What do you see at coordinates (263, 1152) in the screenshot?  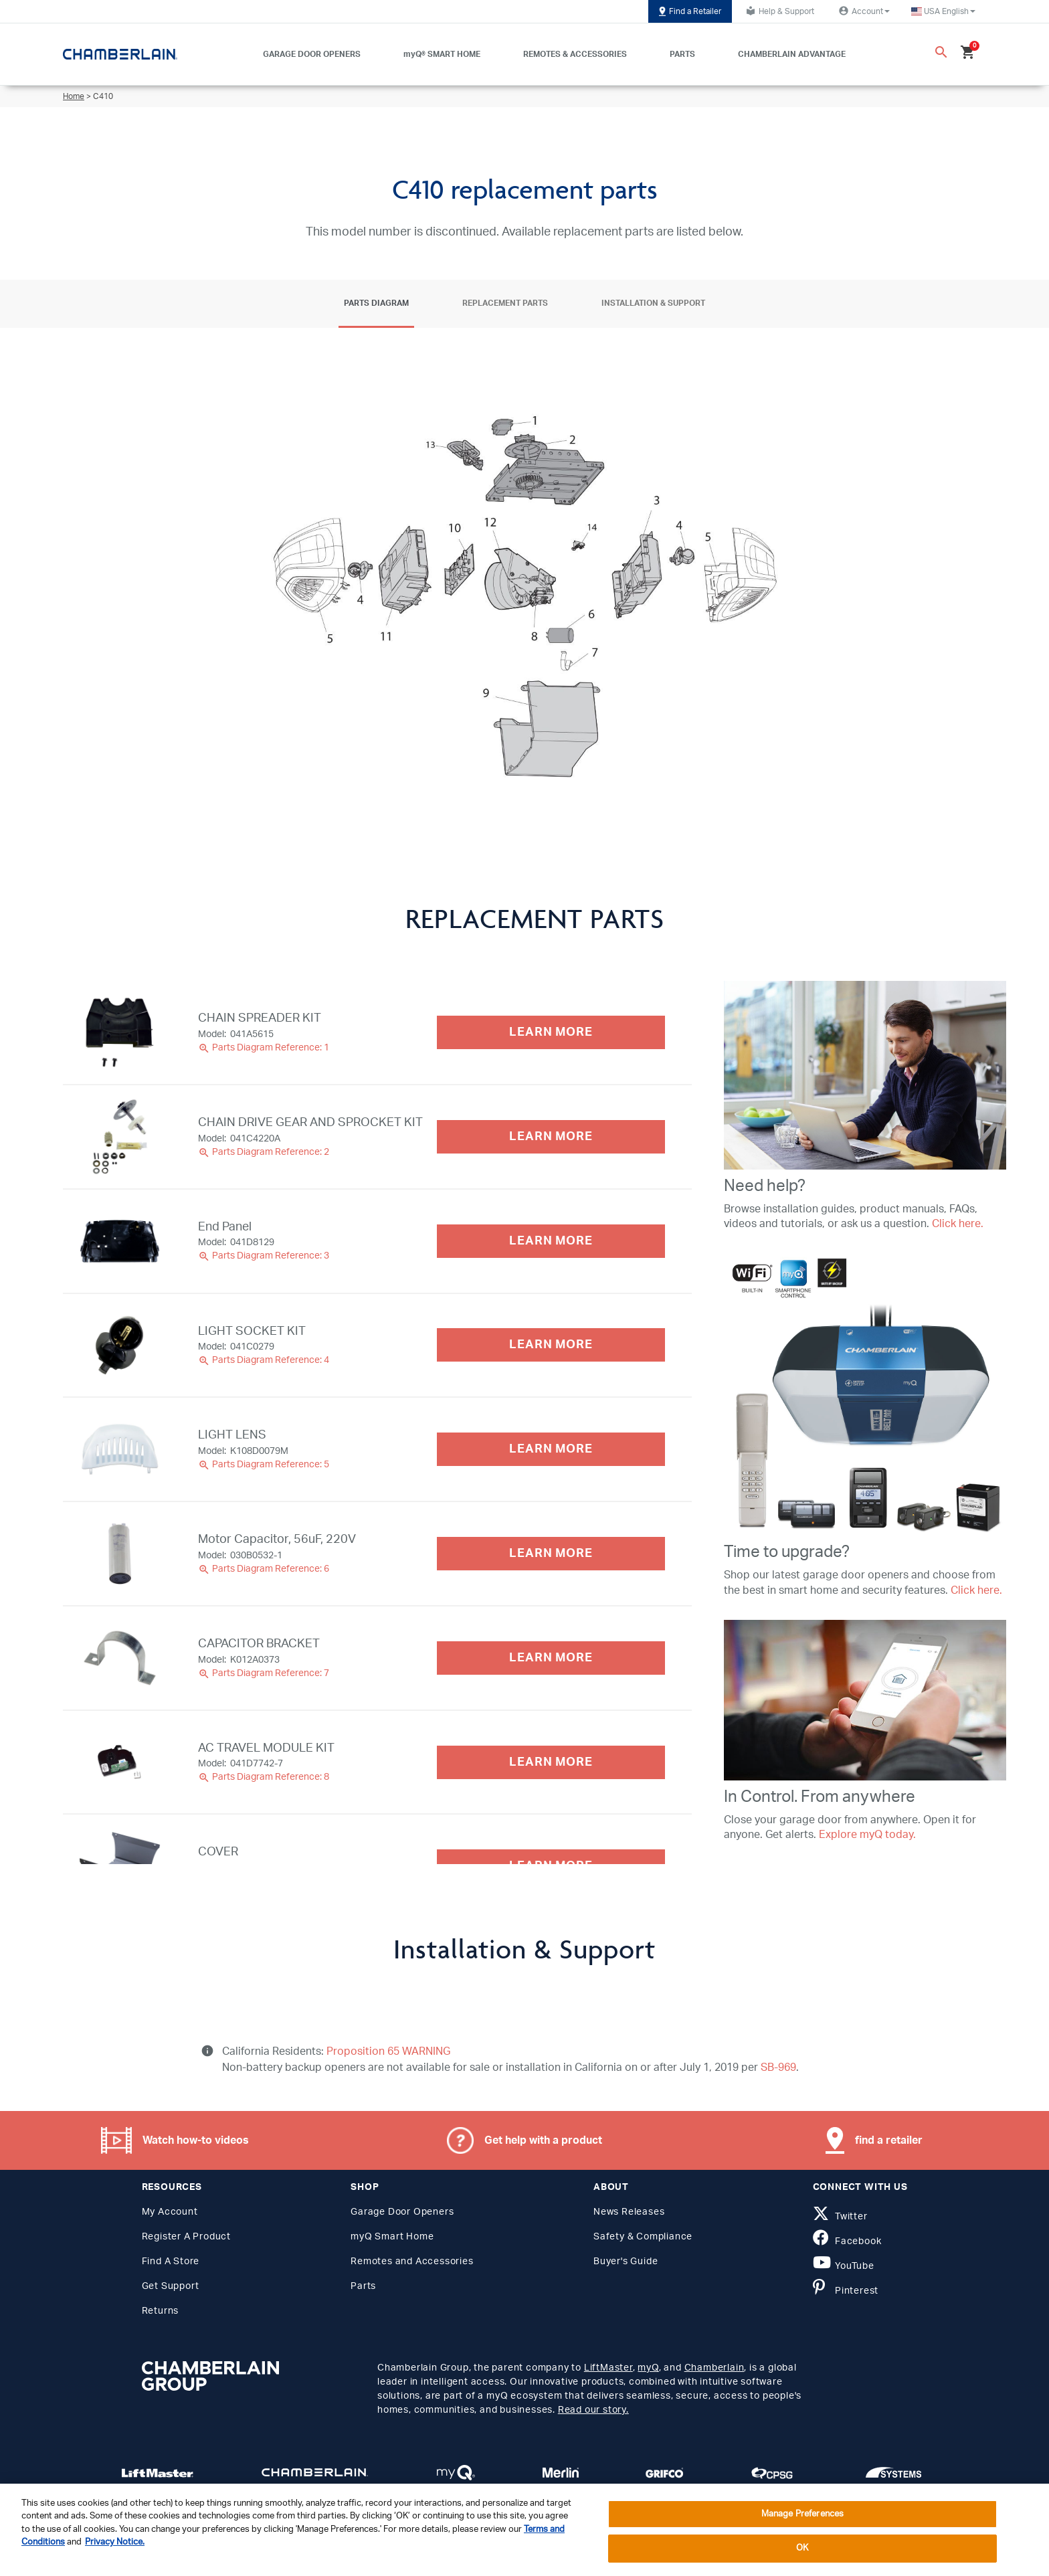 I see `Parts Diagram Reference: 2` at bounding box center [263, 1152].